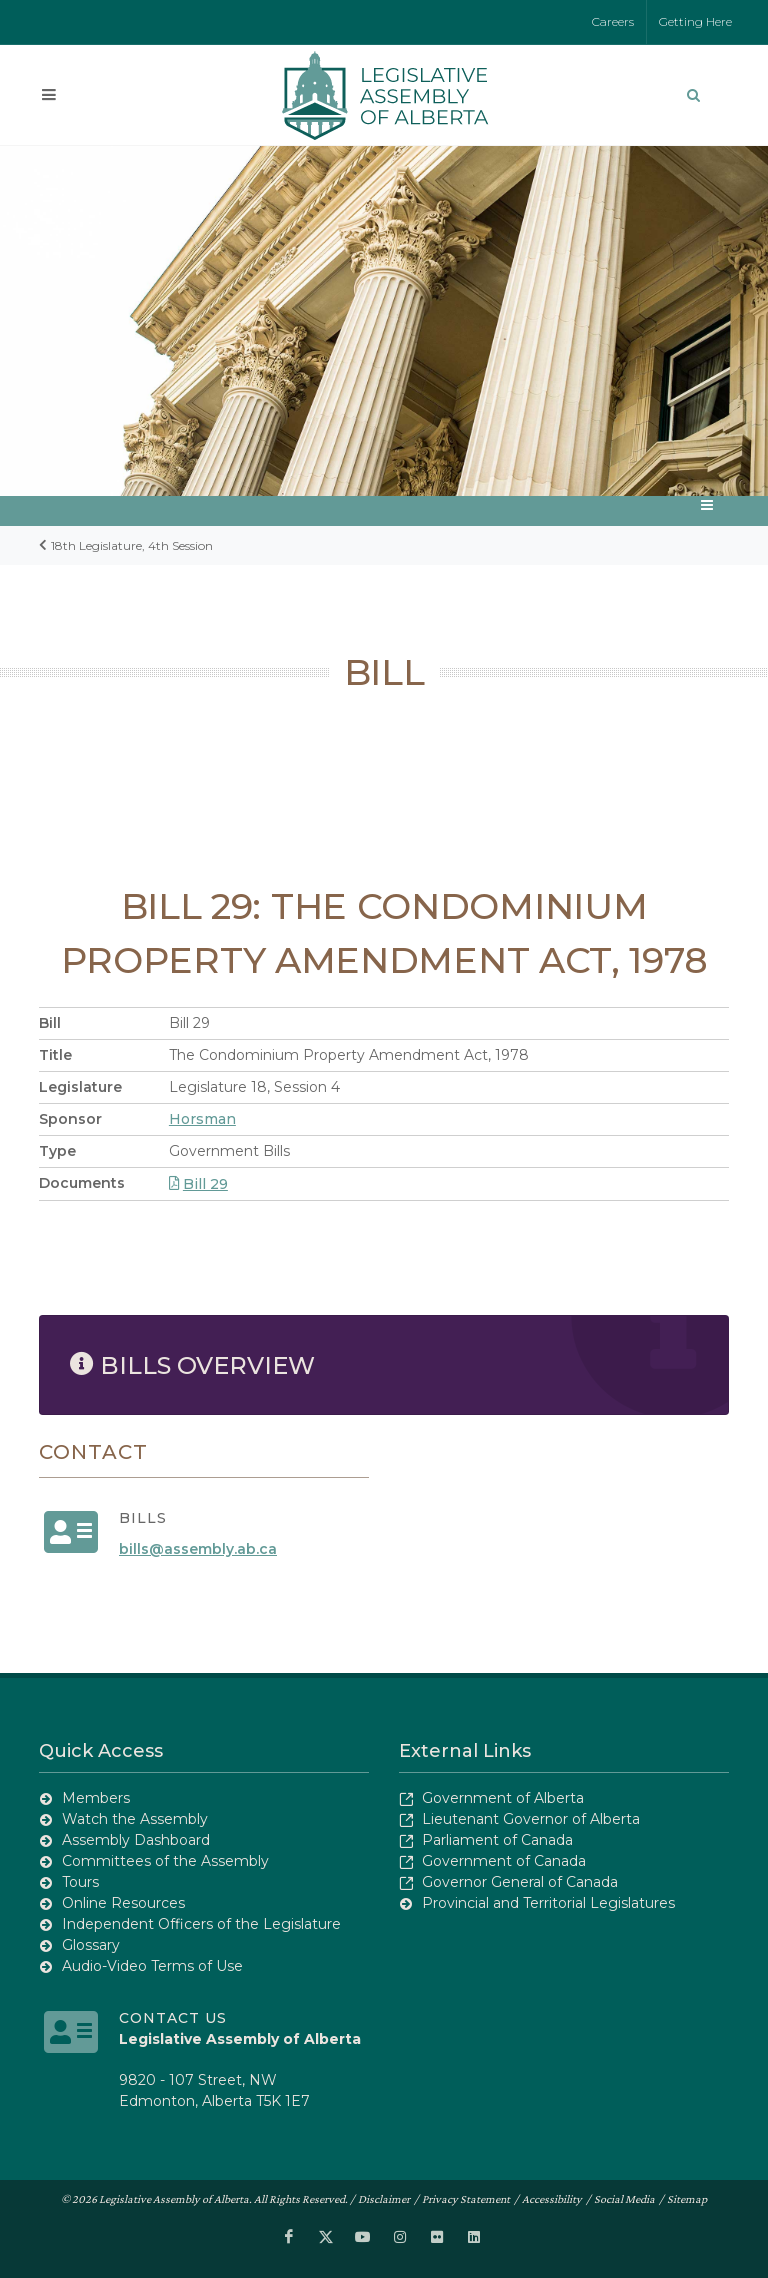  Describe the element at coordinates (198, 1184) in the screenshot. I see `Bill 29` at that location.